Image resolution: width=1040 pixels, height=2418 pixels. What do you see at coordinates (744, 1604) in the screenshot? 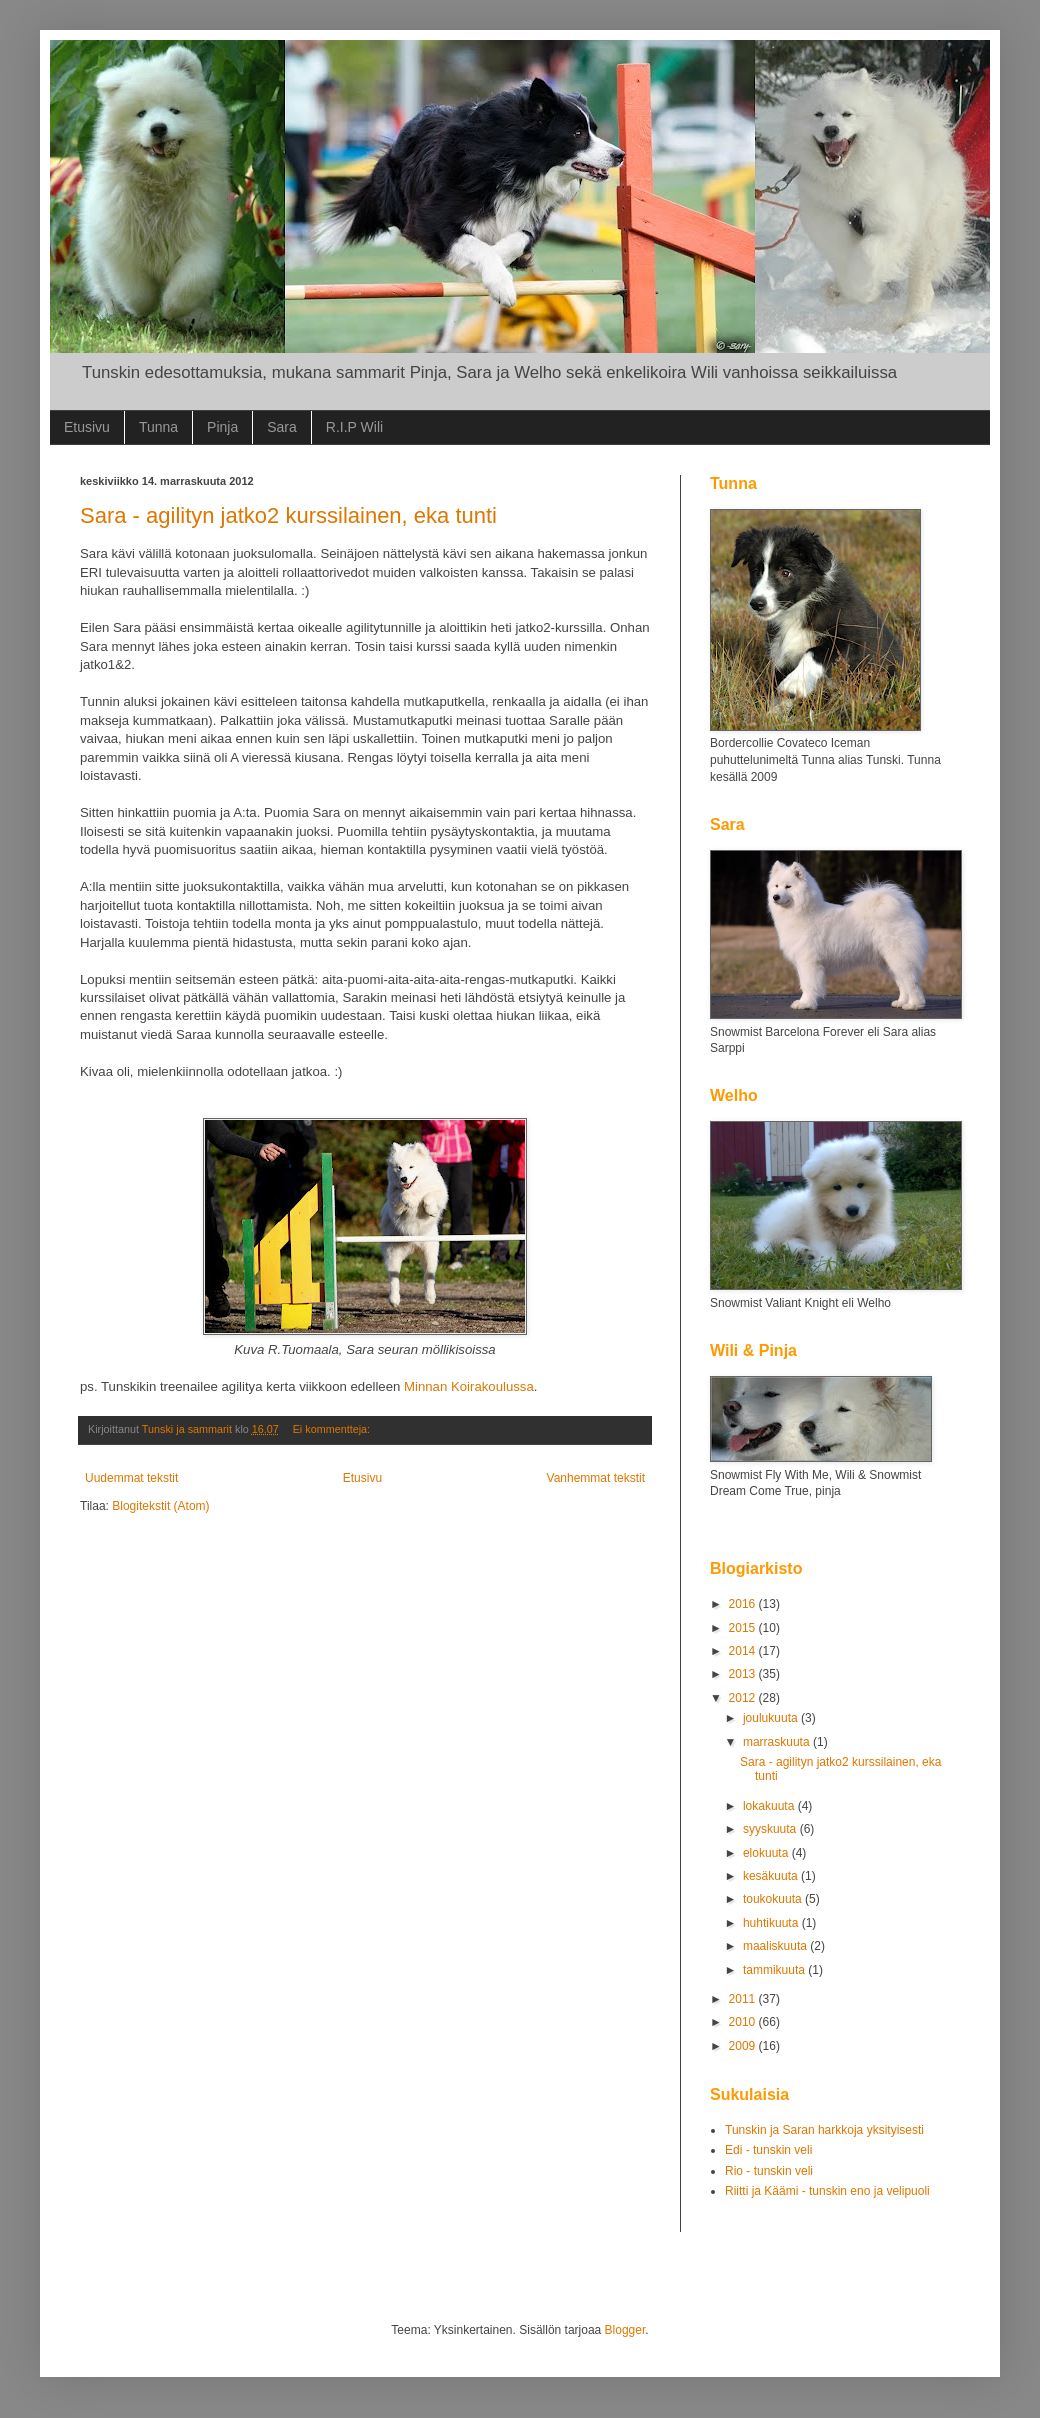
I see `2016` at bounding box center [744, 1604].